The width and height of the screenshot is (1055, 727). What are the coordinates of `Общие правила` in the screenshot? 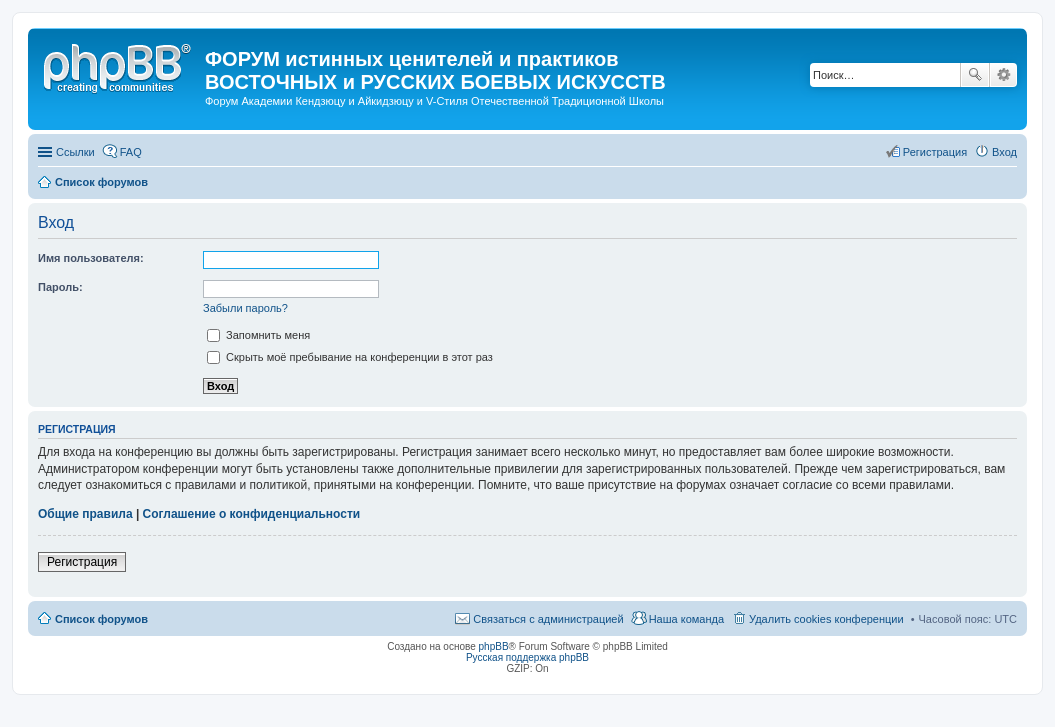 It's located at (85, 514).